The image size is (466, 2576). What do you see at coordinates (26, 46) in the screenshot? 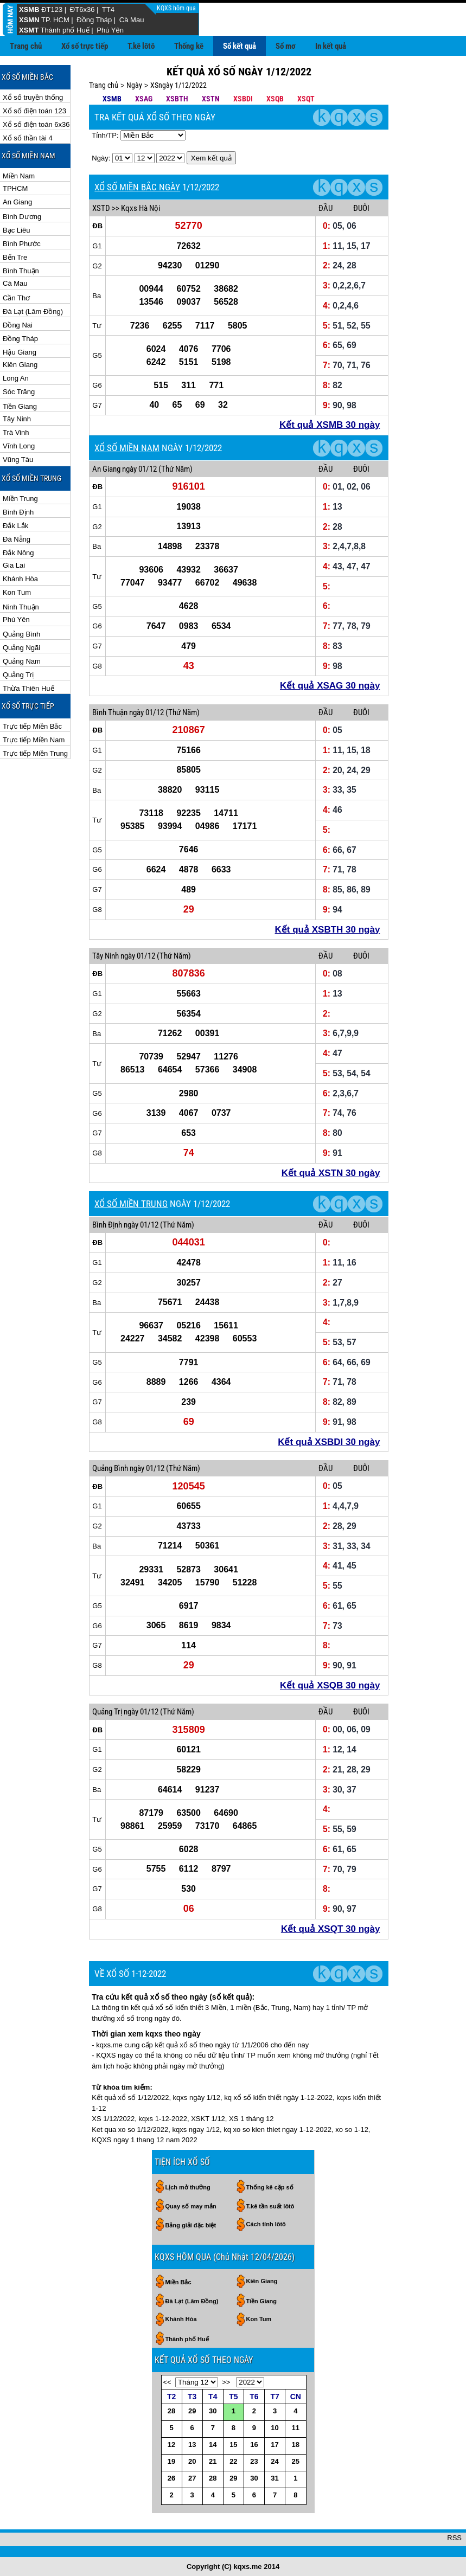
I see `Trang chủ` at bounding box center [26, 46].